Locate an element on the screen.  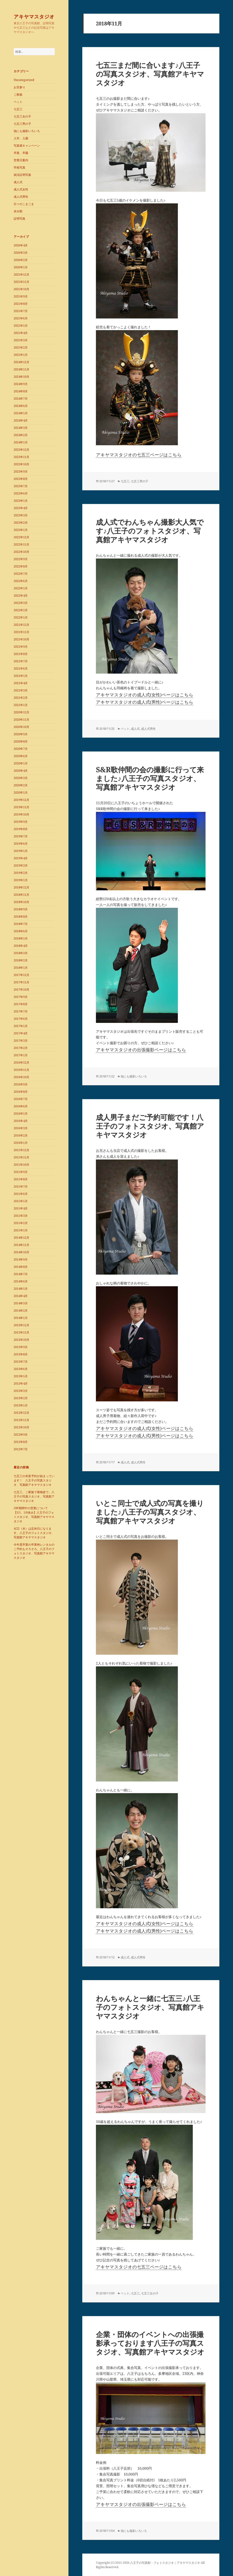
2023年9月 is located at coordinates (21, 471).